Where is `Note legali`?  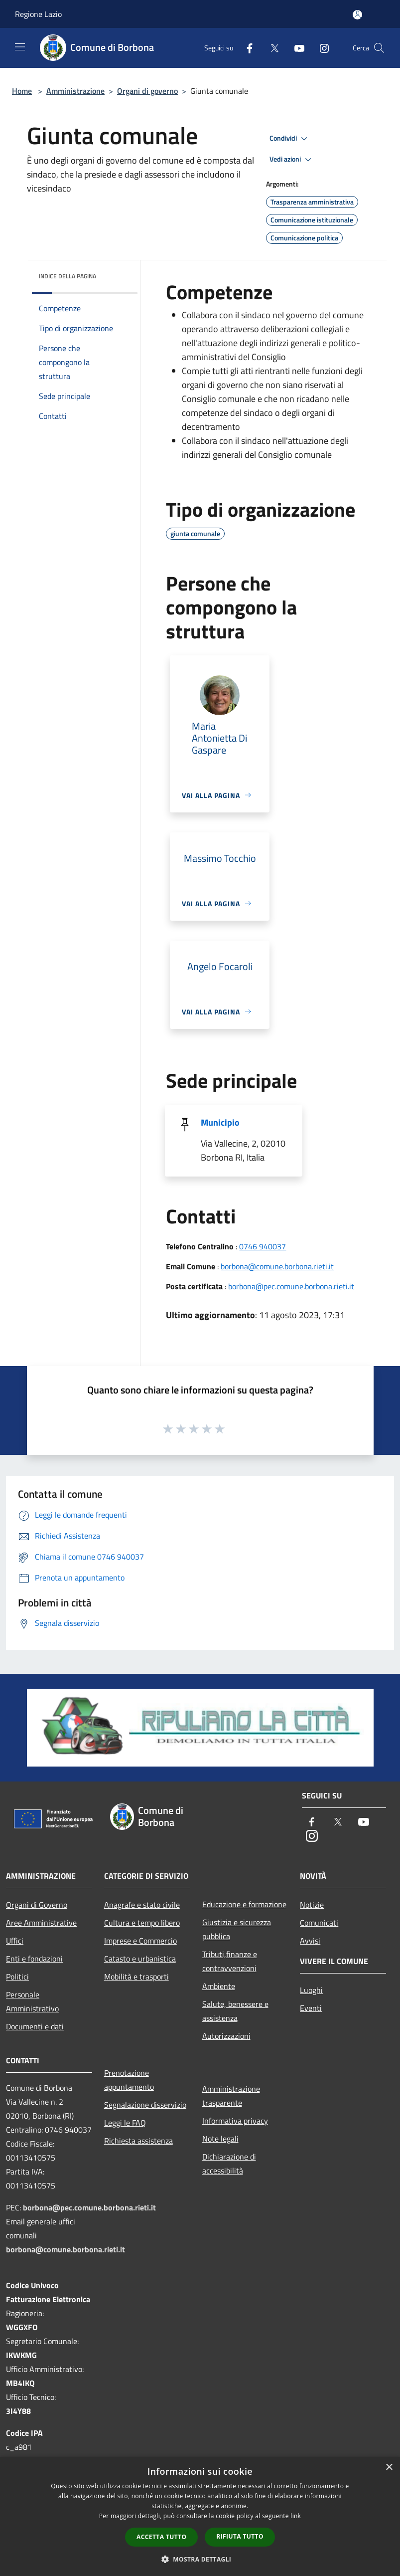 Note legali is located at coordinates (220, 2139).